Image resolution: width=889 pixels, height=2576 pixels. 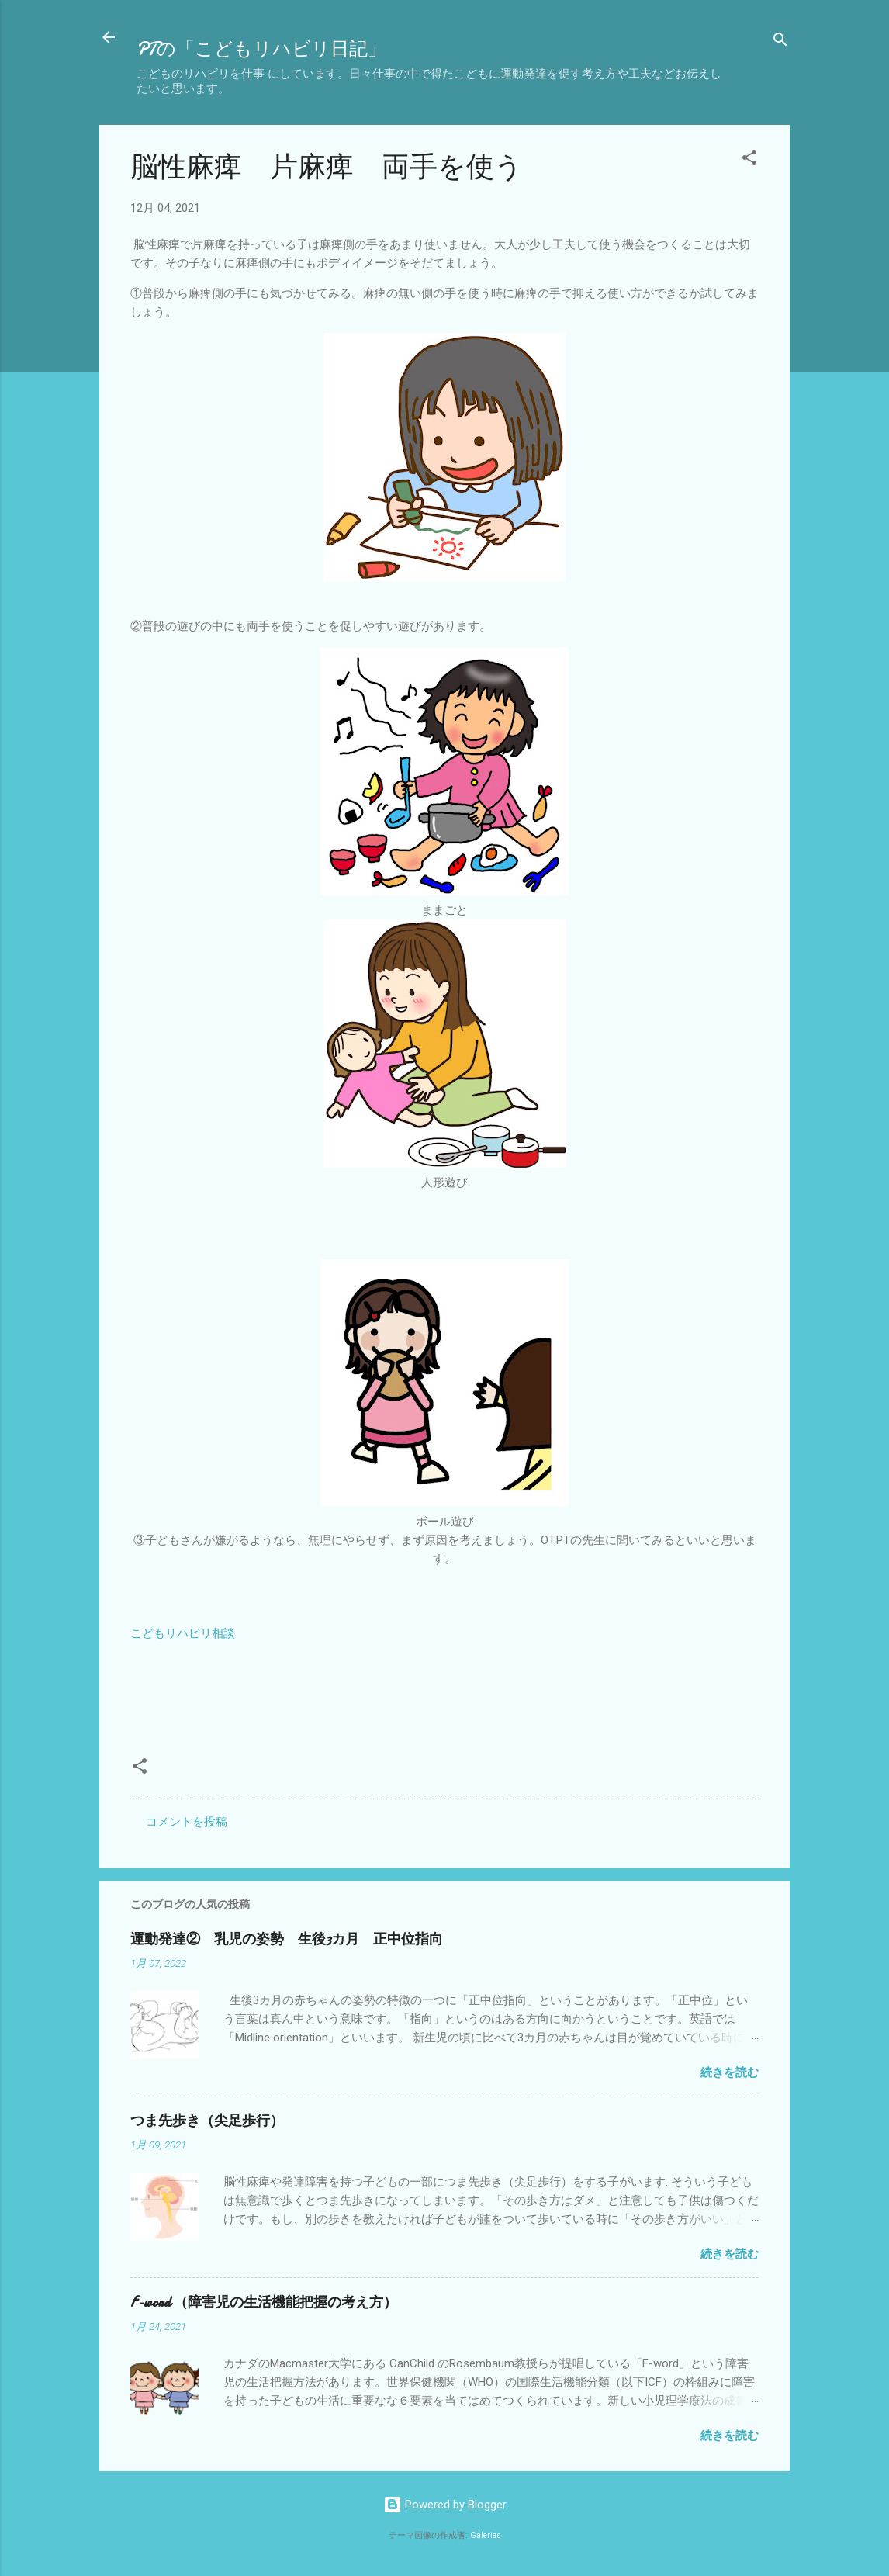 I want to click on F-word （障害児の生活機能把握の考え方）, so click(x=263, y=2302).